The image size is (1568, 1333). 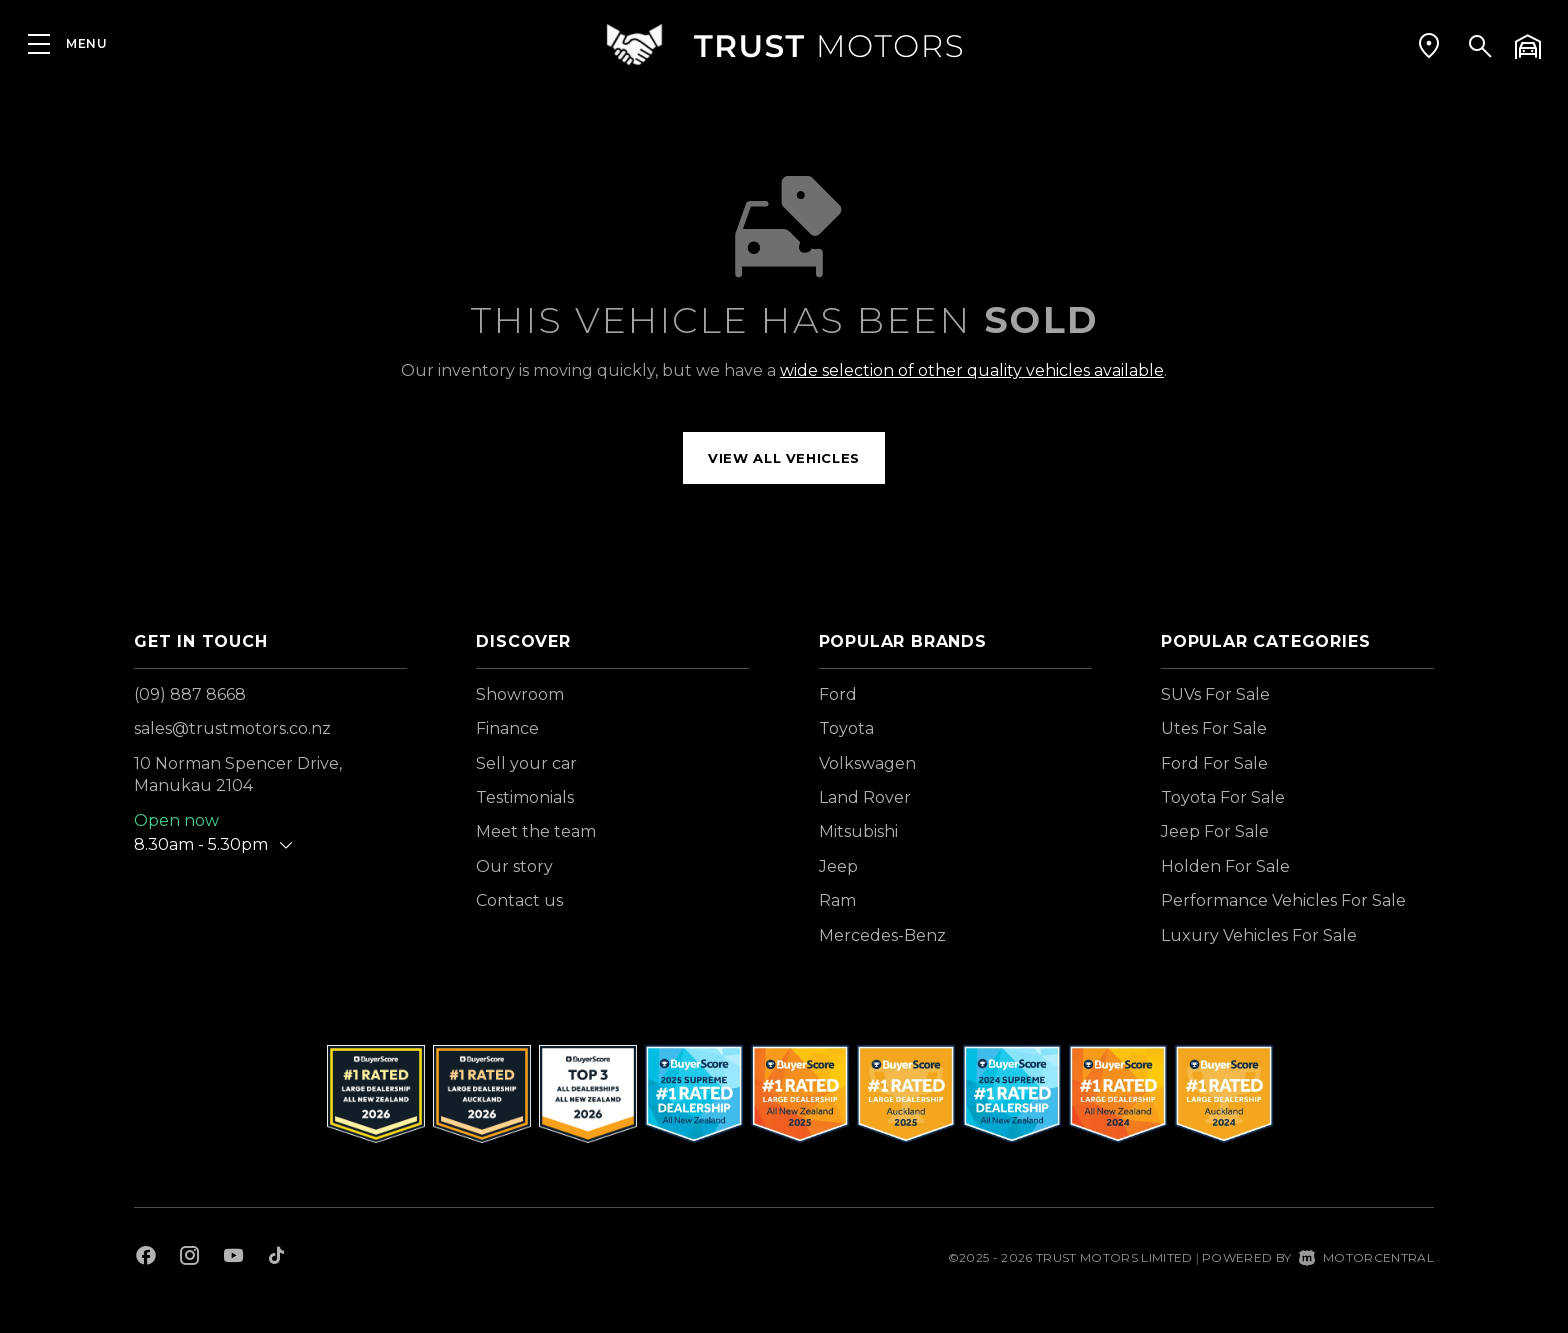 What do you see at coordinates (1215, 831) in the screenshot?
I see `Jeep For Sale` at bounding box center [1215, 831].